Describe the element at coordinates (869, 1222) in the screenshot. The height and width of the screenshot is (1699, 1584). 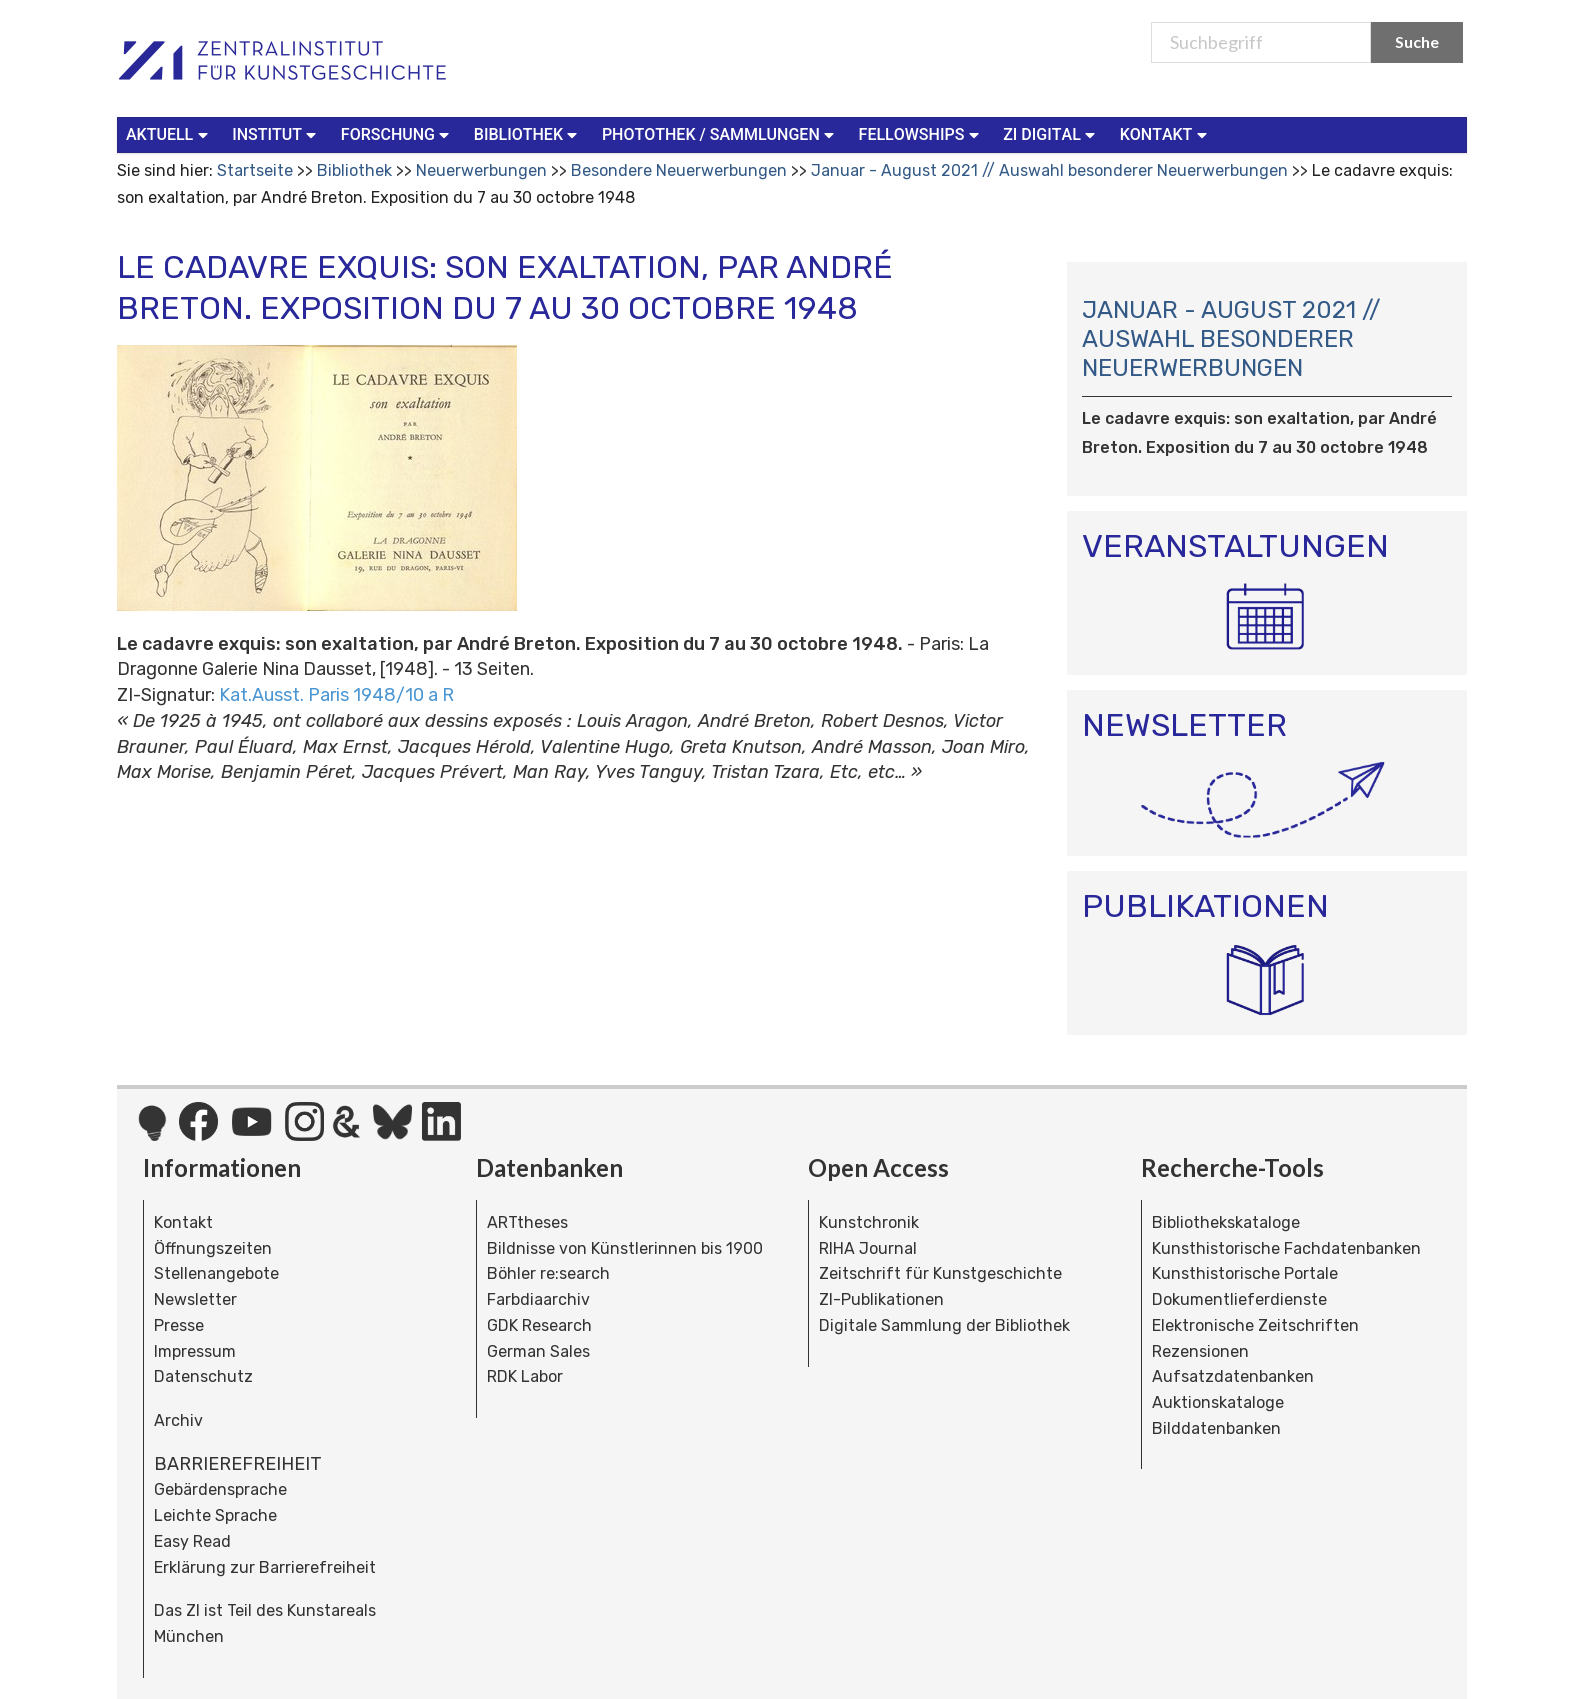
I see `Kunstchronik` at that location.